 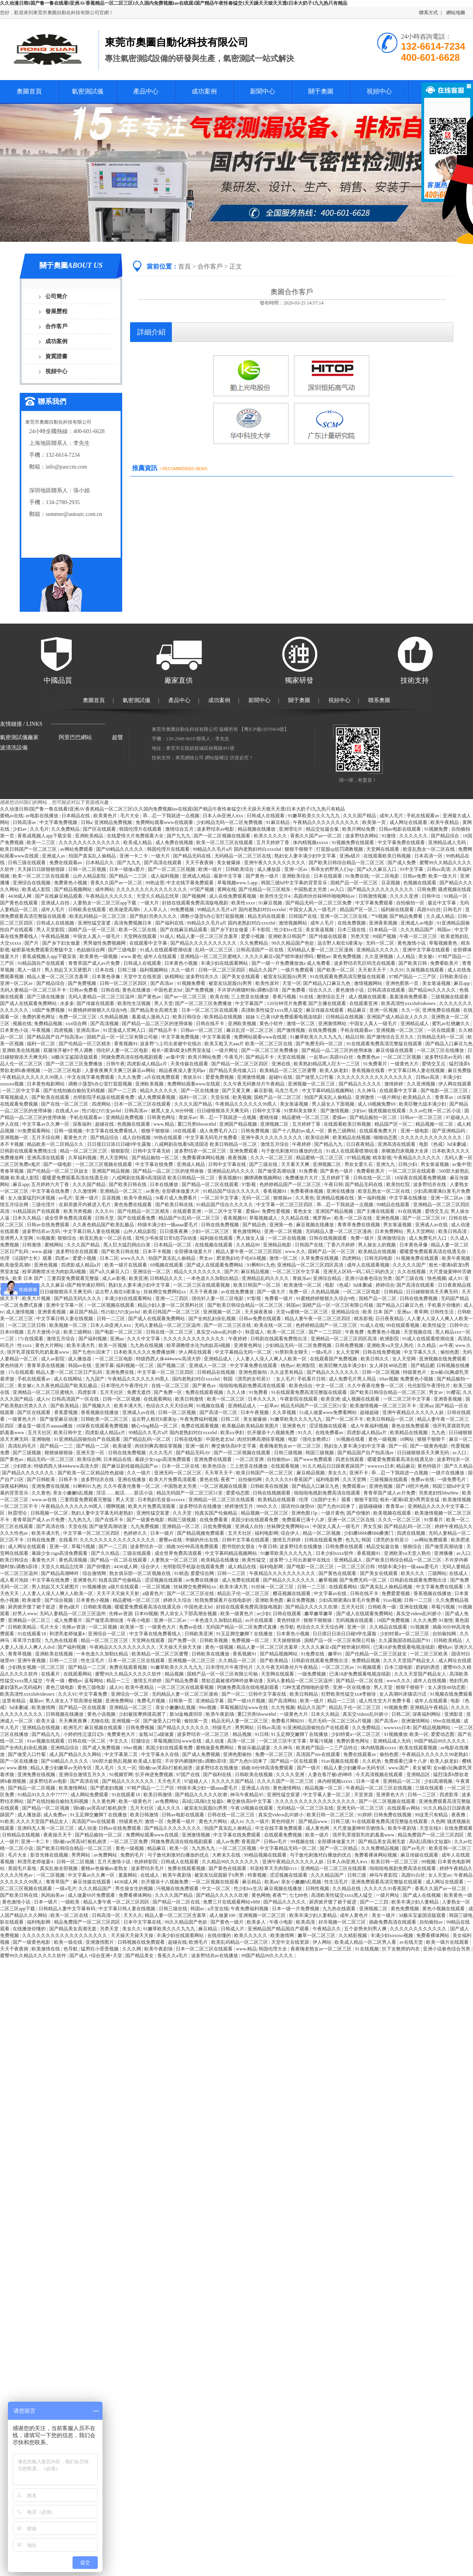 I want to click on 欧美高清, so click(x=306, y=1922).